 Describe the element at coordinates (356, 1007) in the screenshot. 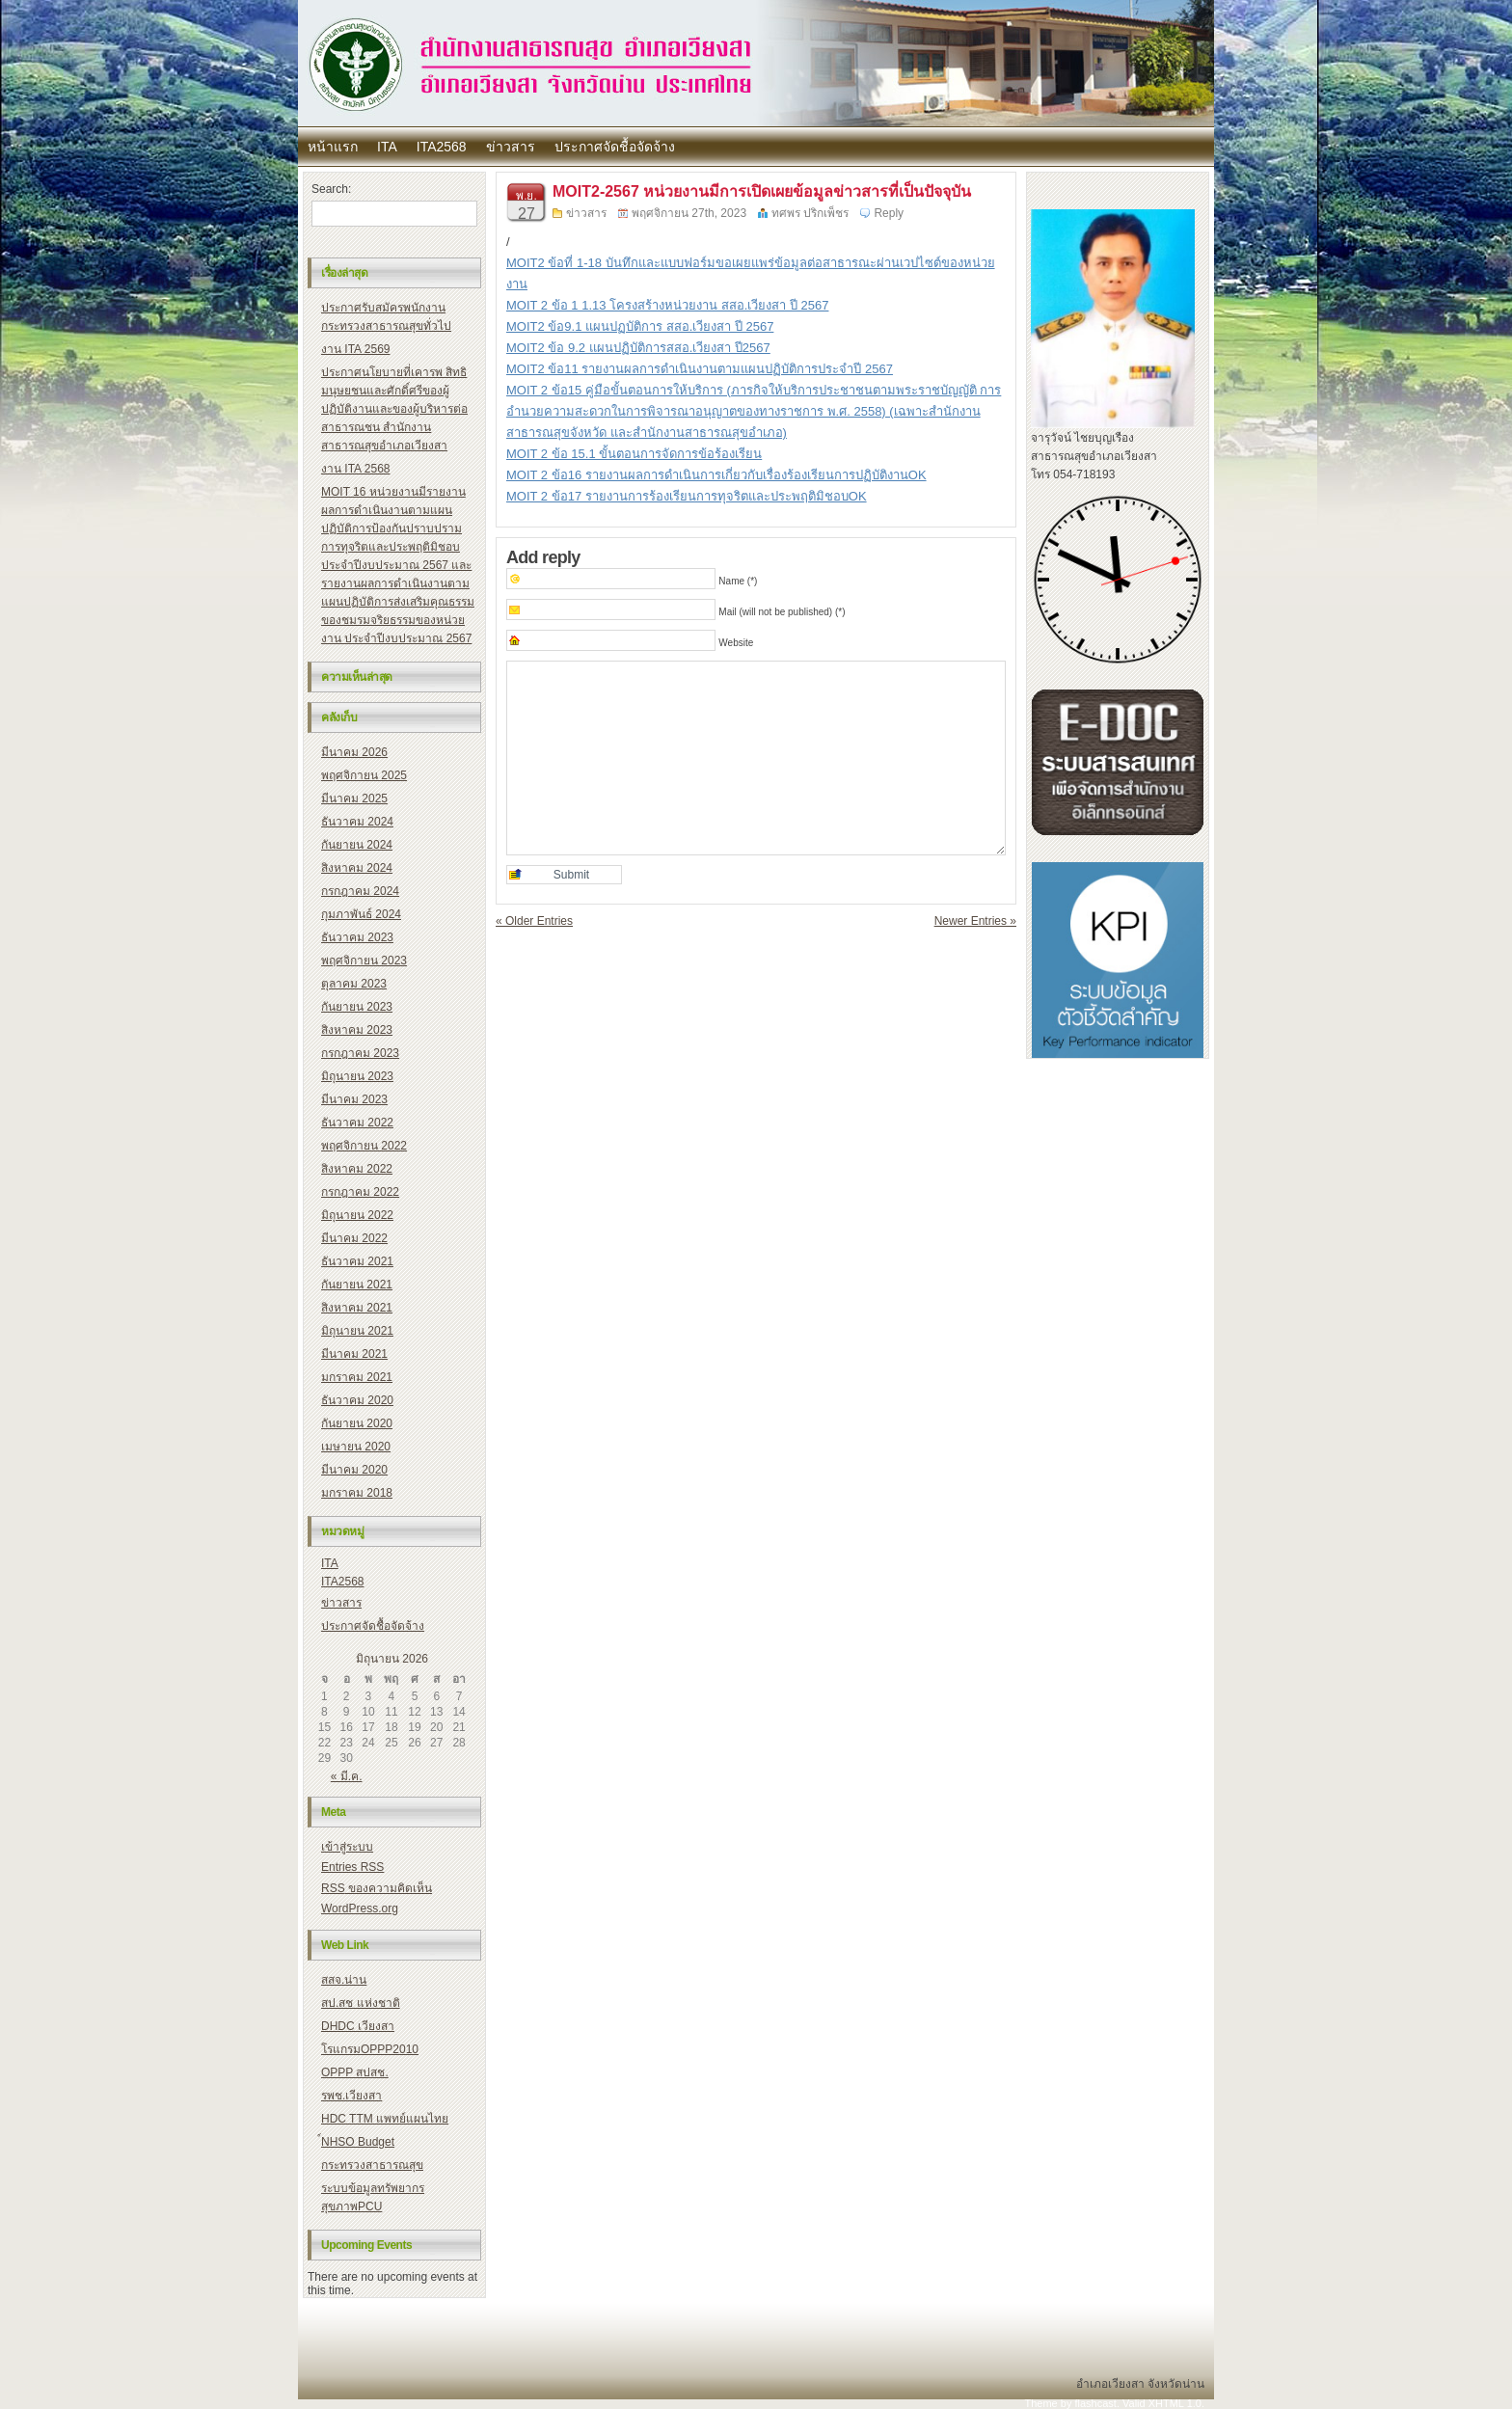

I see `กันยายน 2023` at that location.